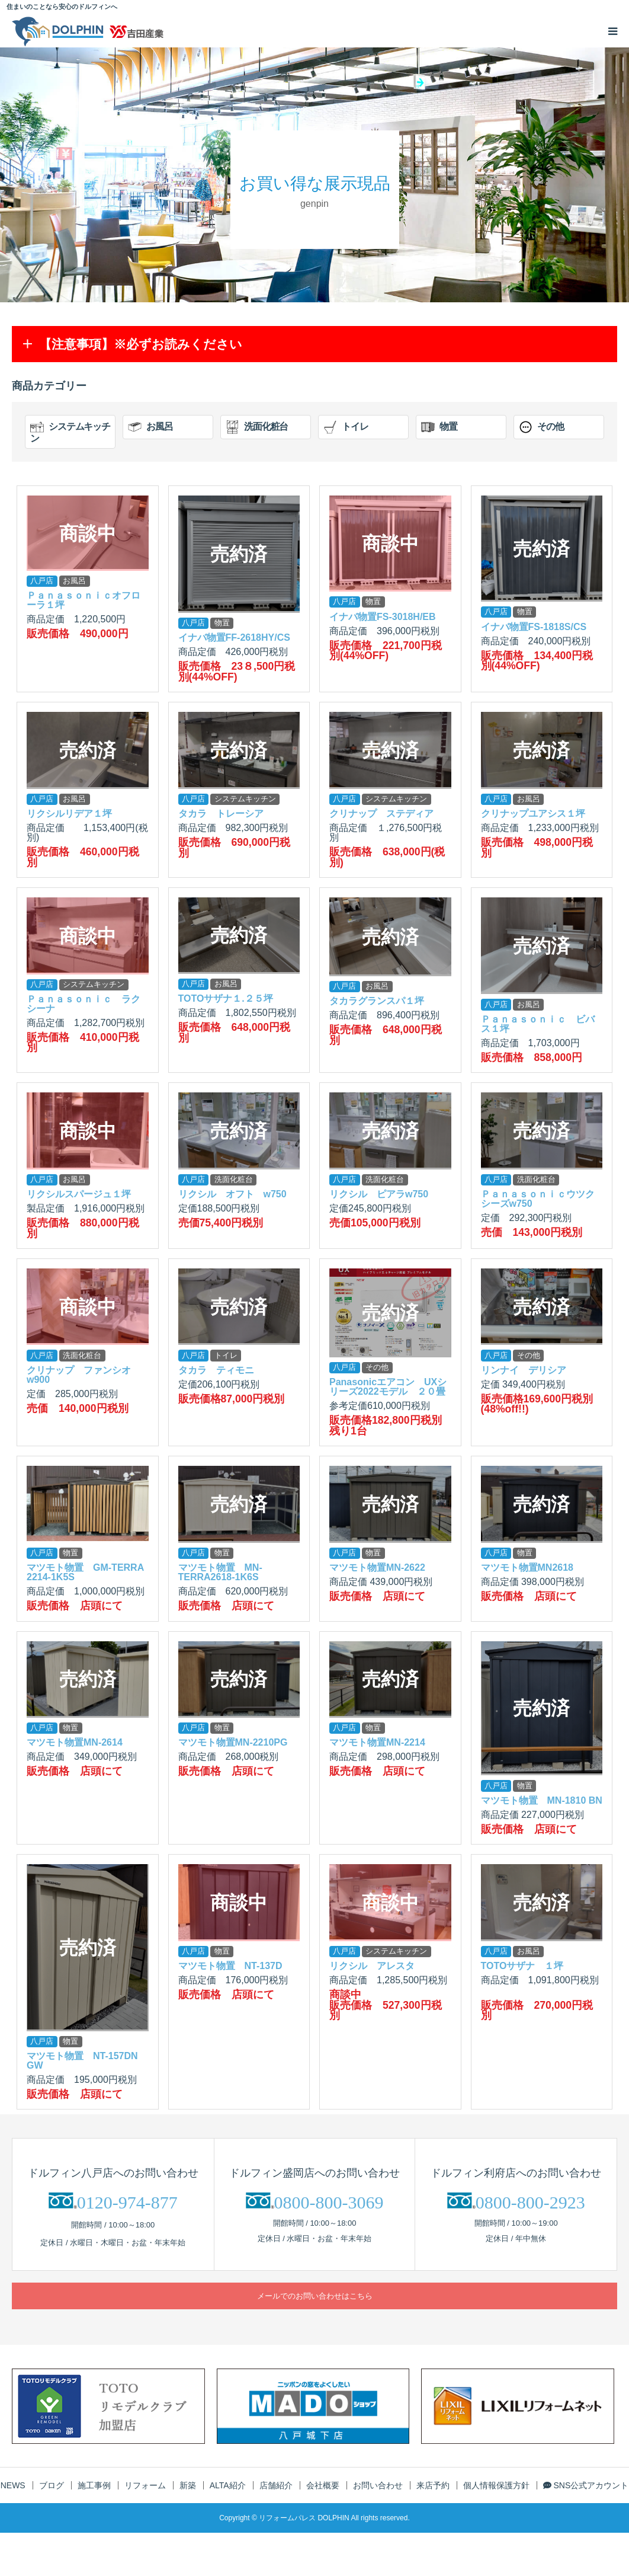 Image resolution: width=629 pixels, height=2576 pixels. I want to click on 0800-800-2923, so click(530, 2202).